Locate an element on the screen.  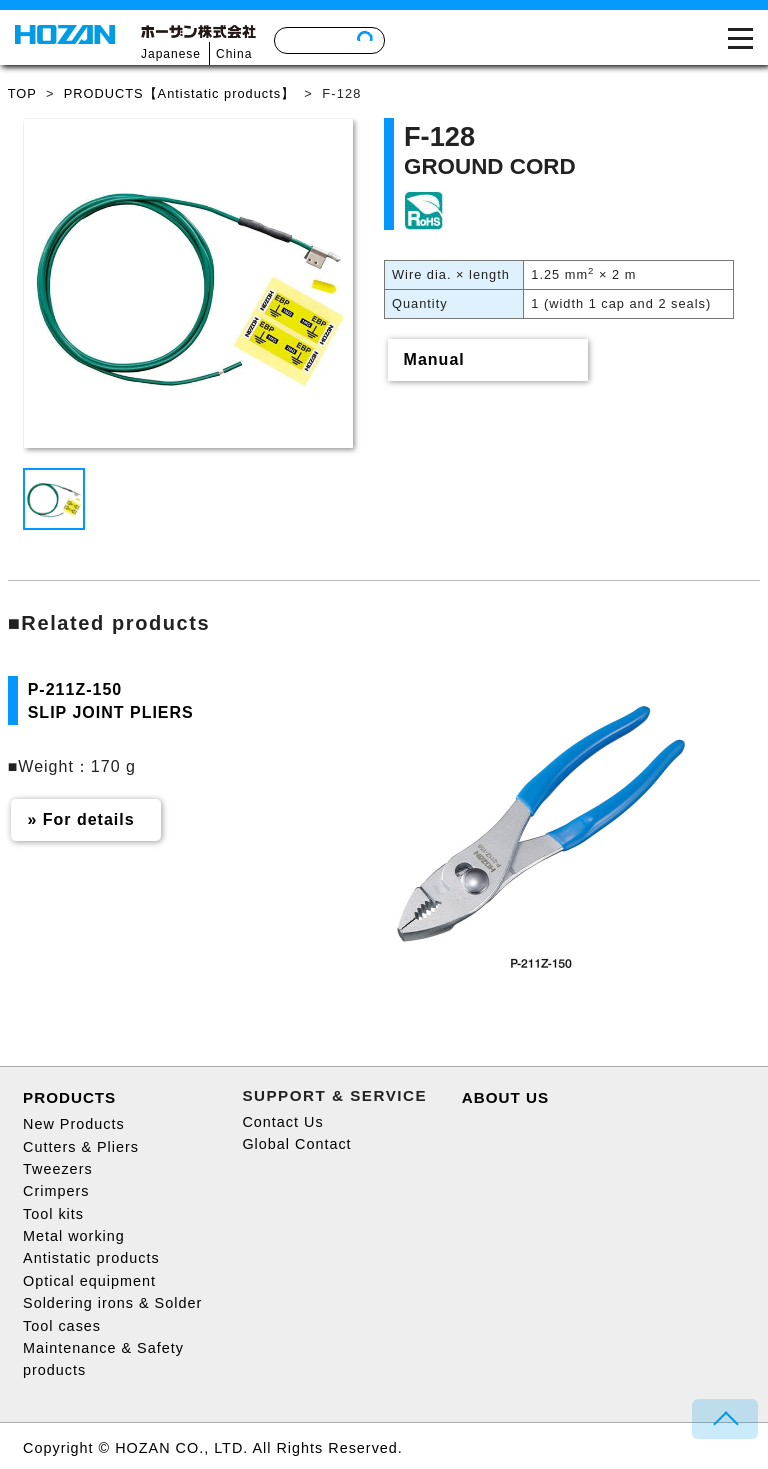
PRODUCTS is located at coordinates (69, 1097).